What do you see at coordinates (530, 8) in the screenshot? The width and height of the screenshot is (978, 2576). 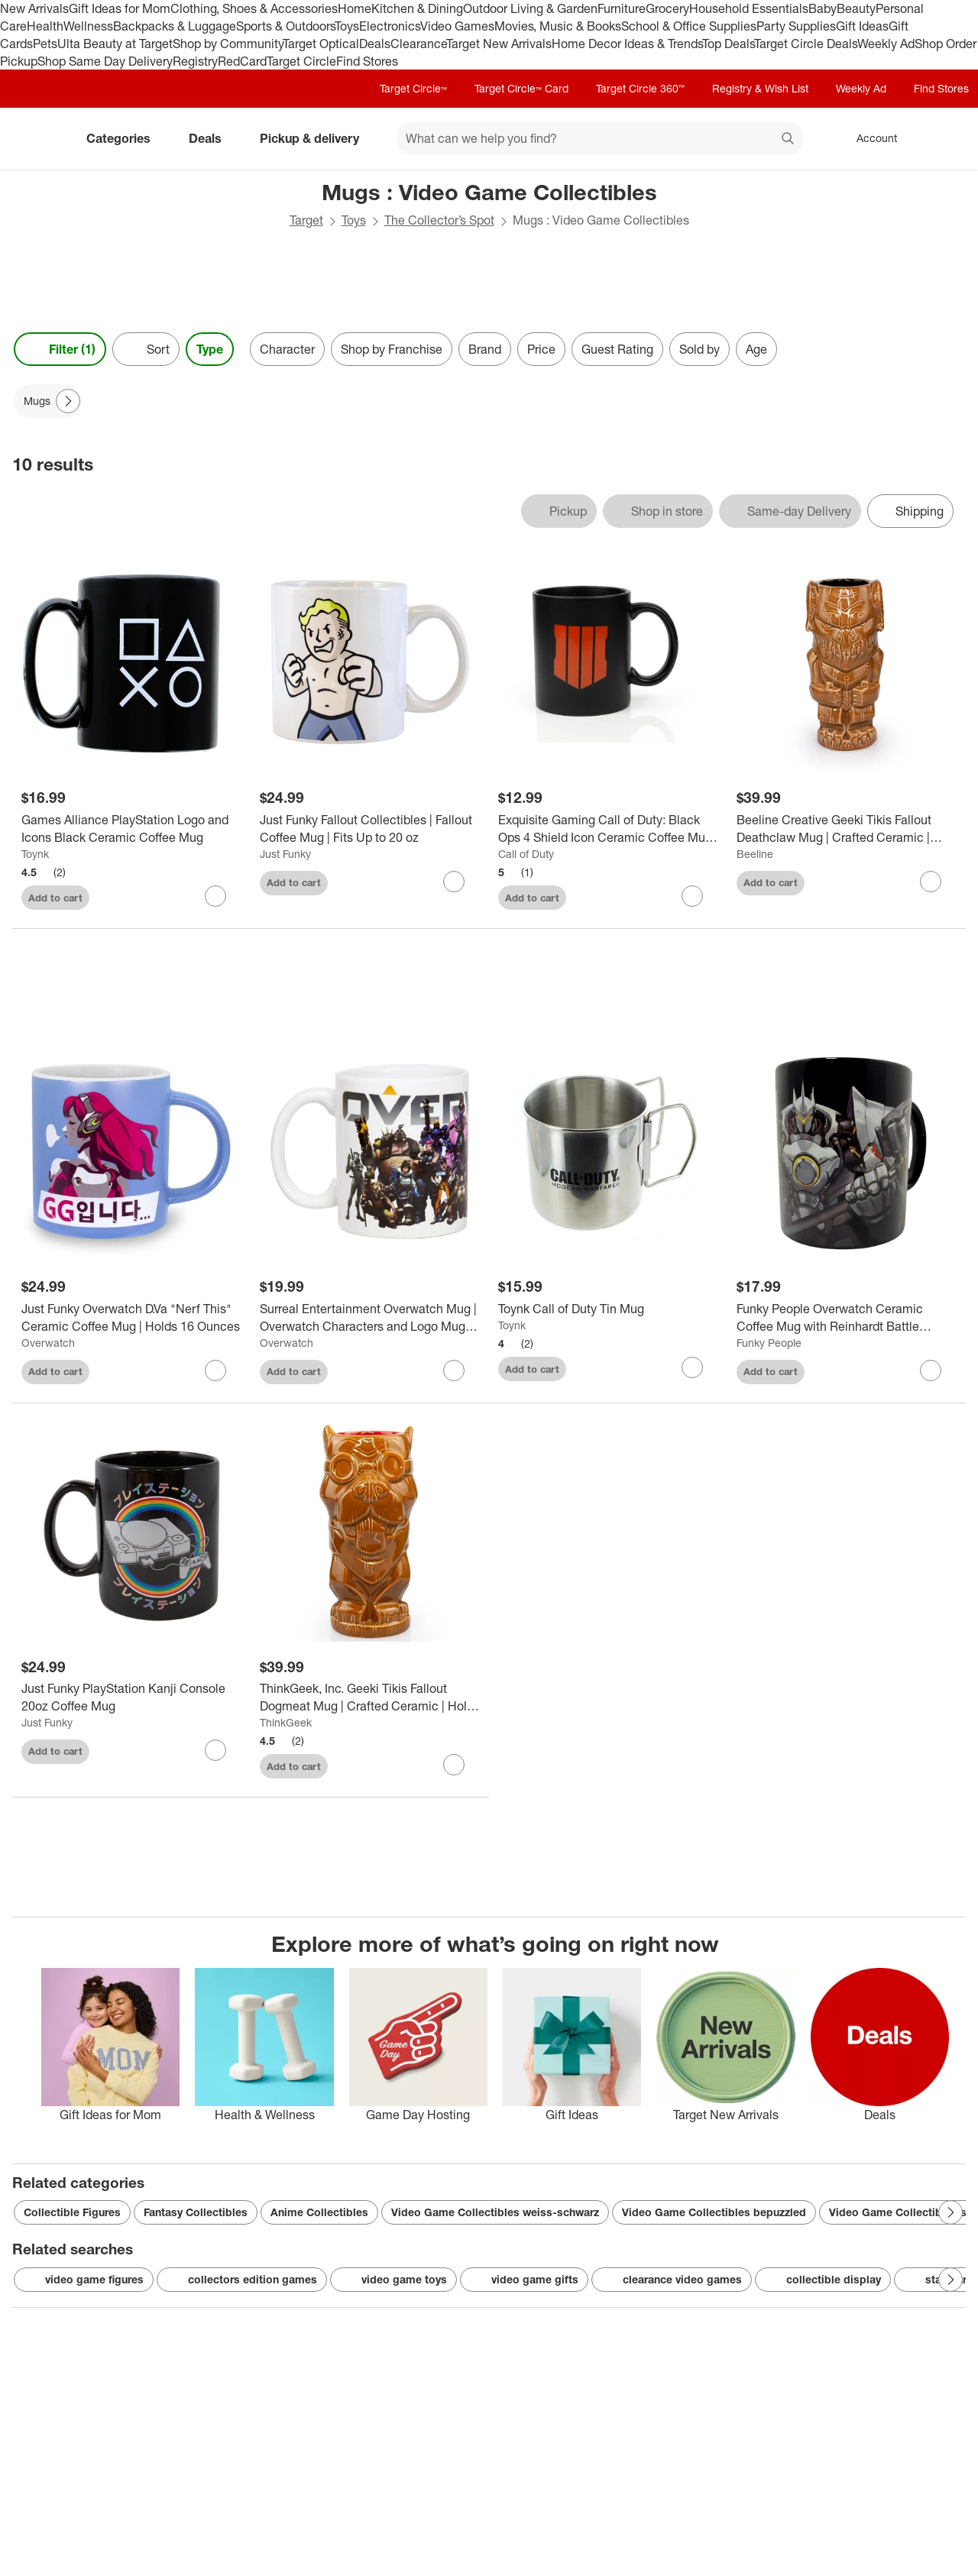 I see `Outdoor Living & Garden` at bounding box center [530, 8].